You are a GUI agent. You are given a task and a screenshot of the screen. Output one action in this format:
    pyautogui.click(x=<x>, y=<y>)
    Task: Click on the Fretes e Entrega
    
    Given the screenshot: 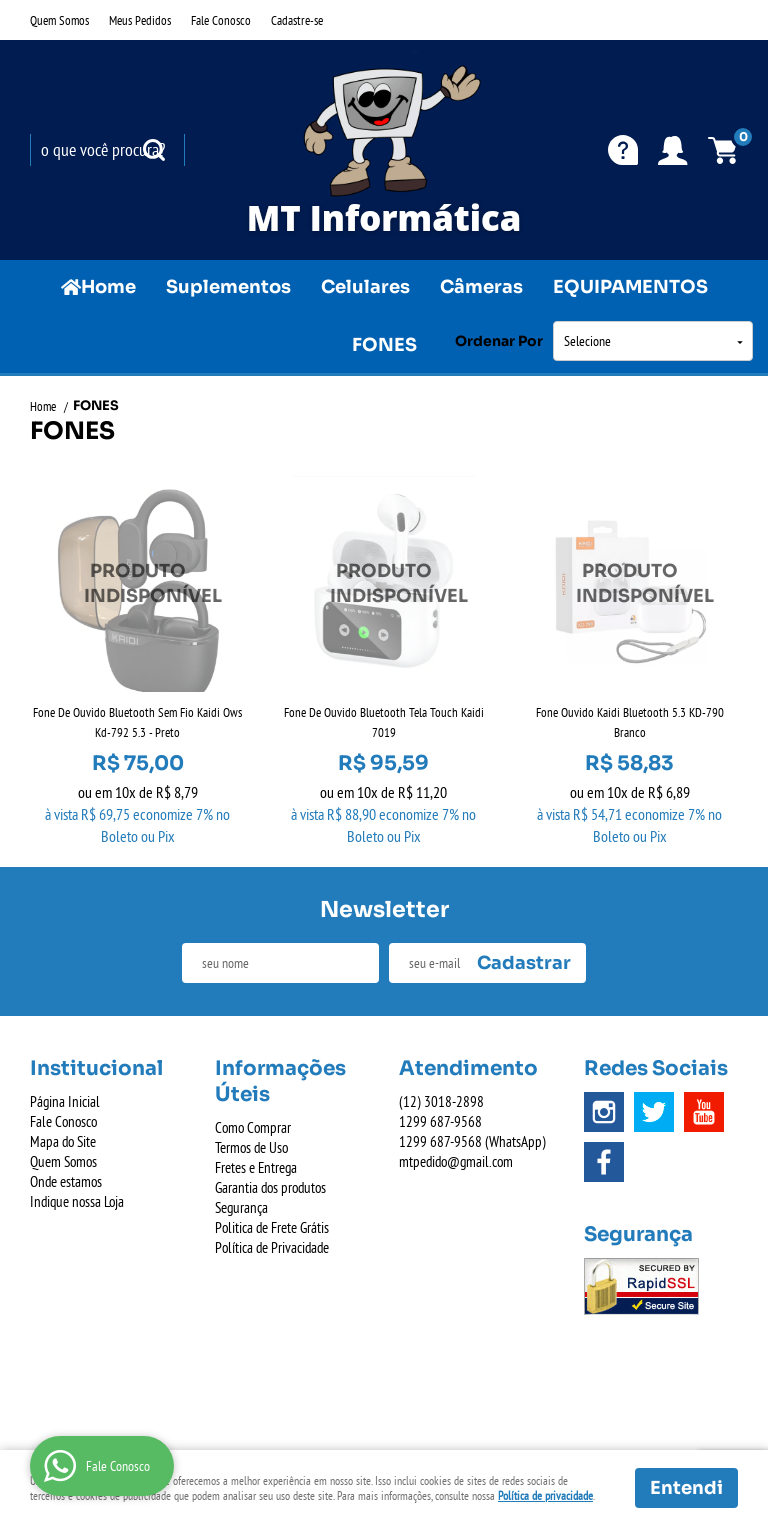 What is the action you would take?
    pyautogui.click(x=256, y=1167)
    